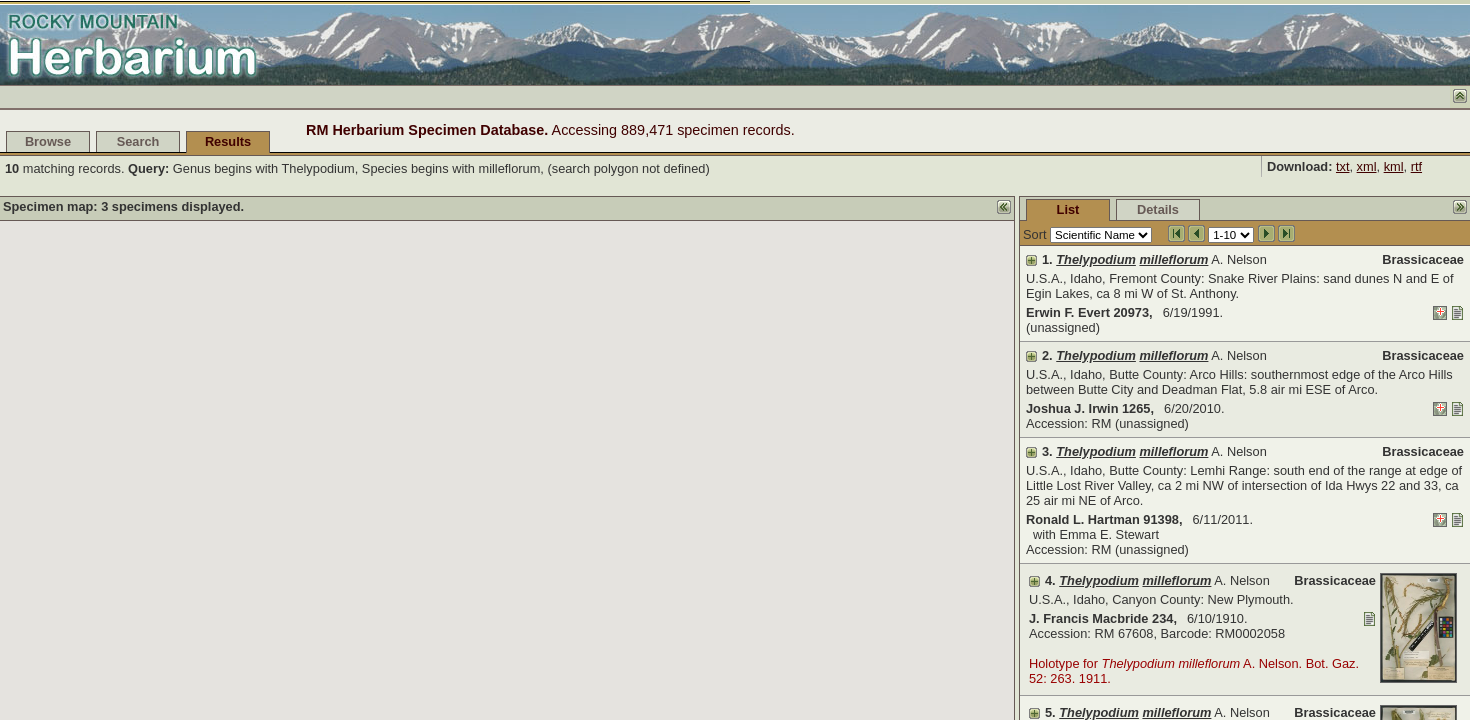 The height and width of the screenshot is (720, 1470). I want to click on List, so click(1068, 209).